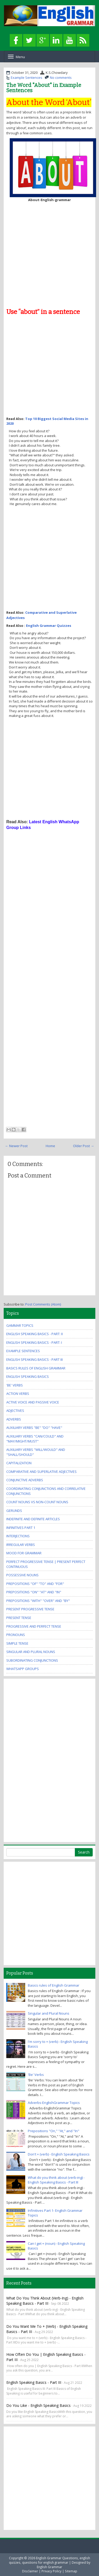  Describe the element at coordinates (30, 1651) in the screenshot. I see `Singular and Plural Nouns` at that location.